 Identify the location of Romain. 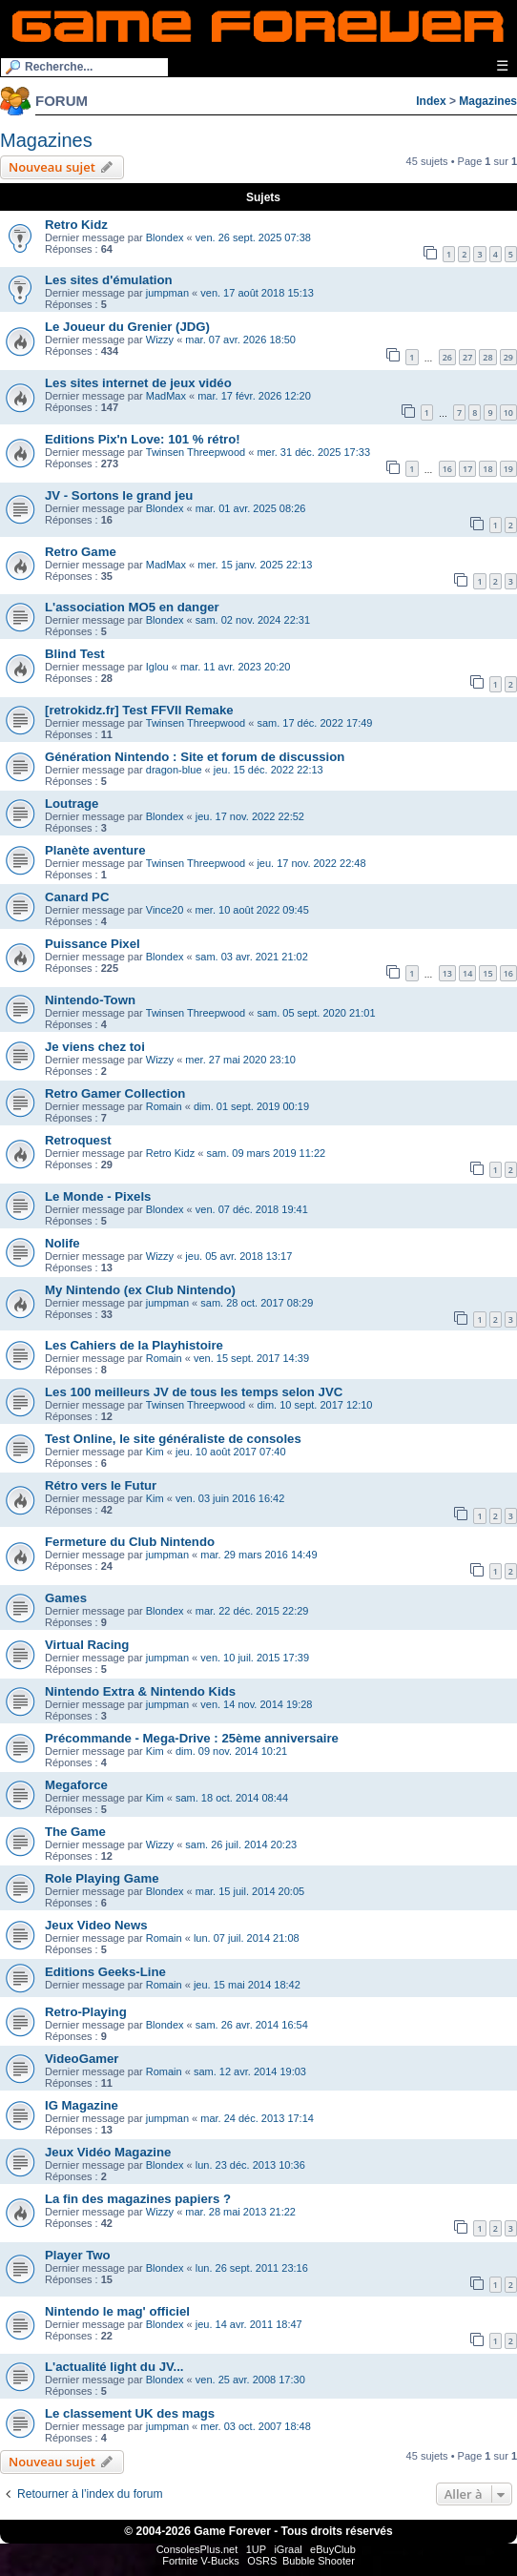
(164, 1106).